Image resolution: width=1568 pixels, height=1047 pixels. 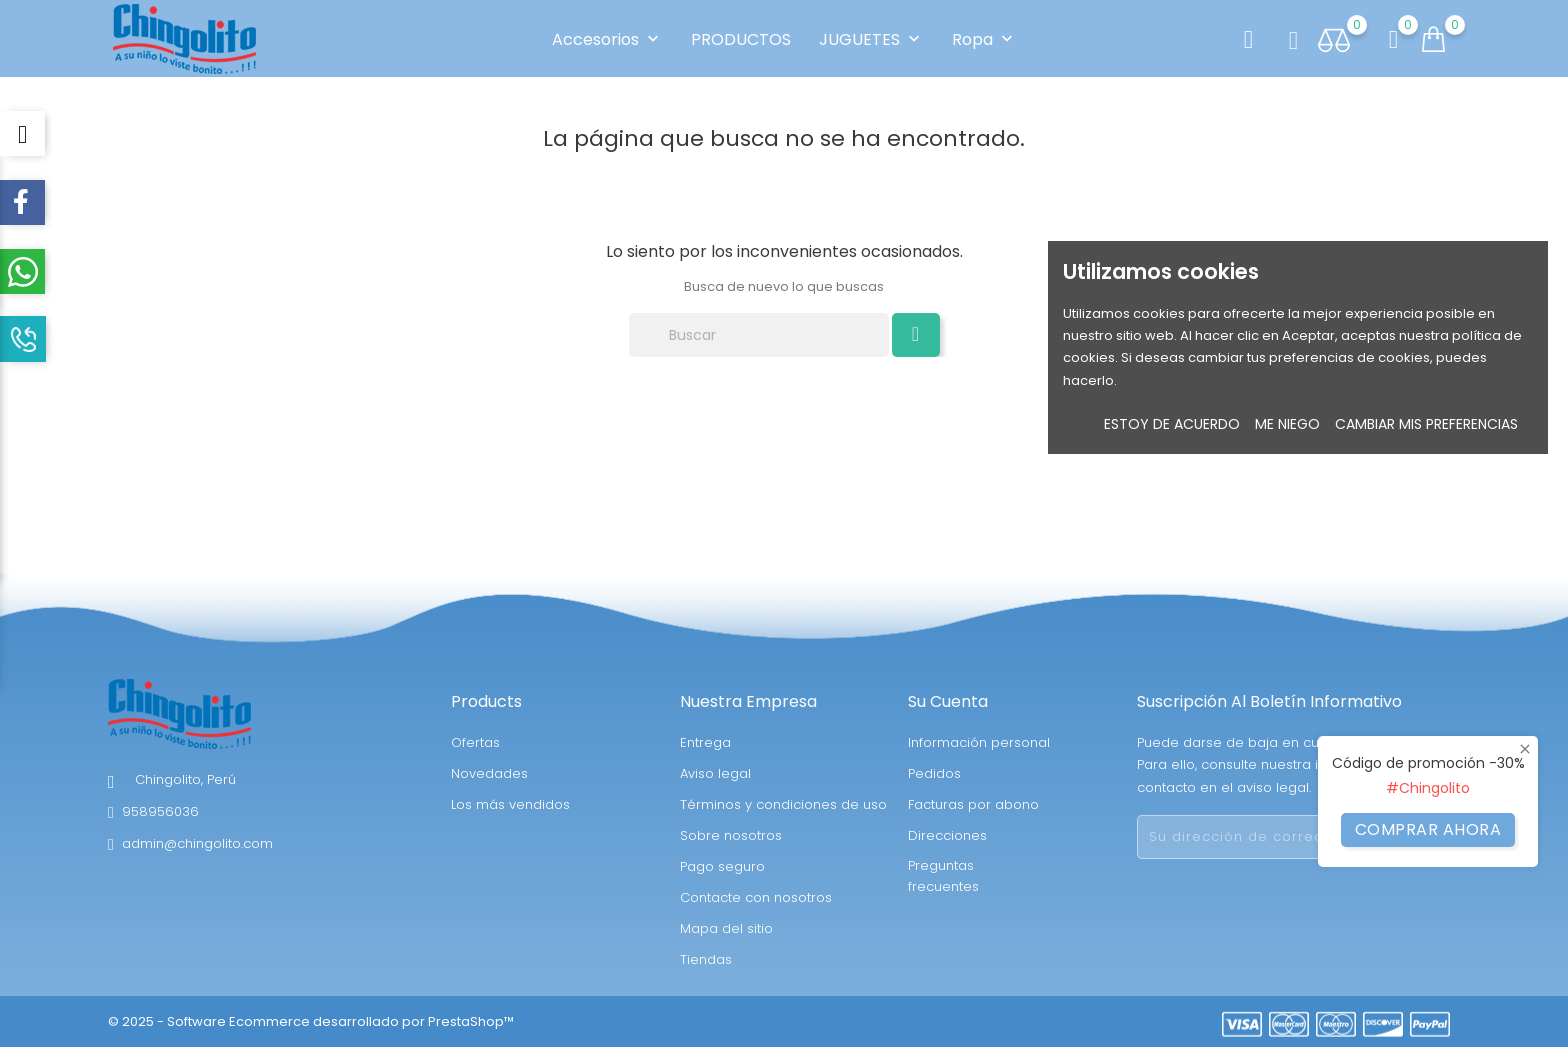 I want to click on Aviso legal, so click(x=715, y=773).